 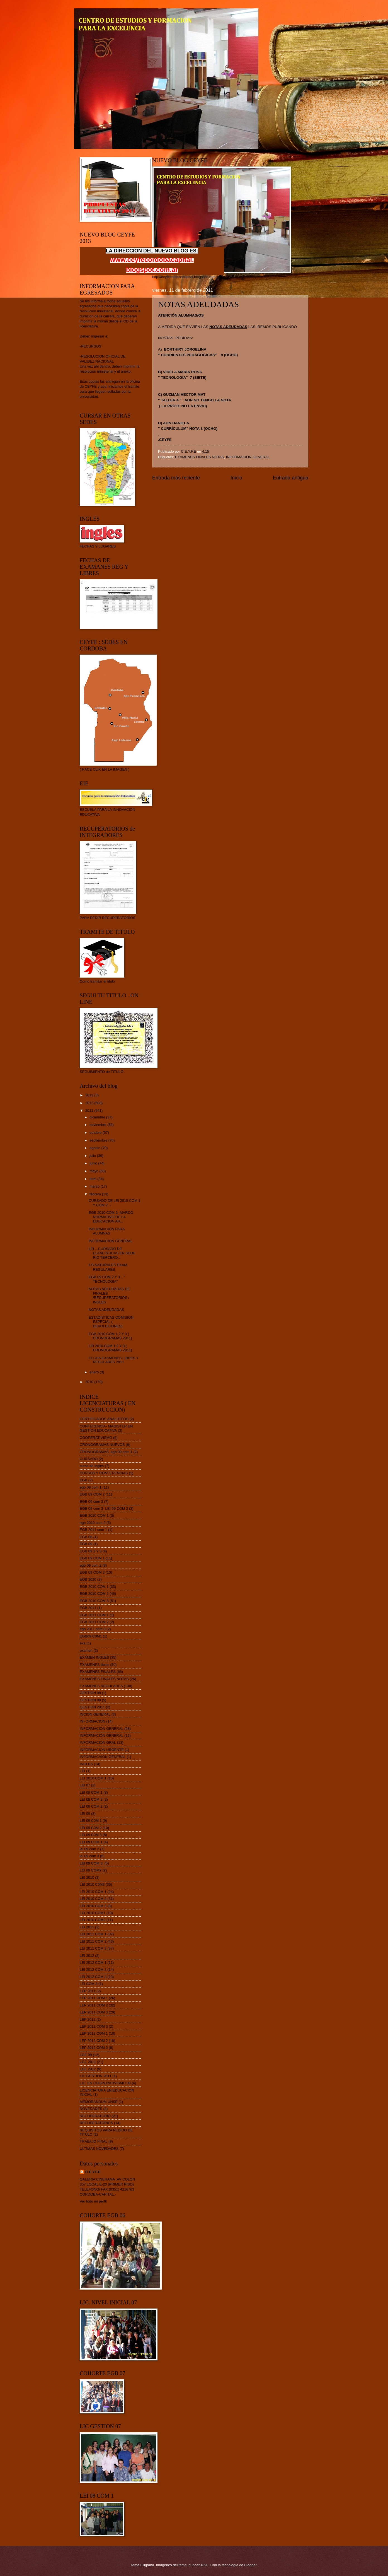 What do you see at coordinates (90, 1870) in the screenshot?
I see `LEI 09 COM2` at bounding box center [90, 1870].